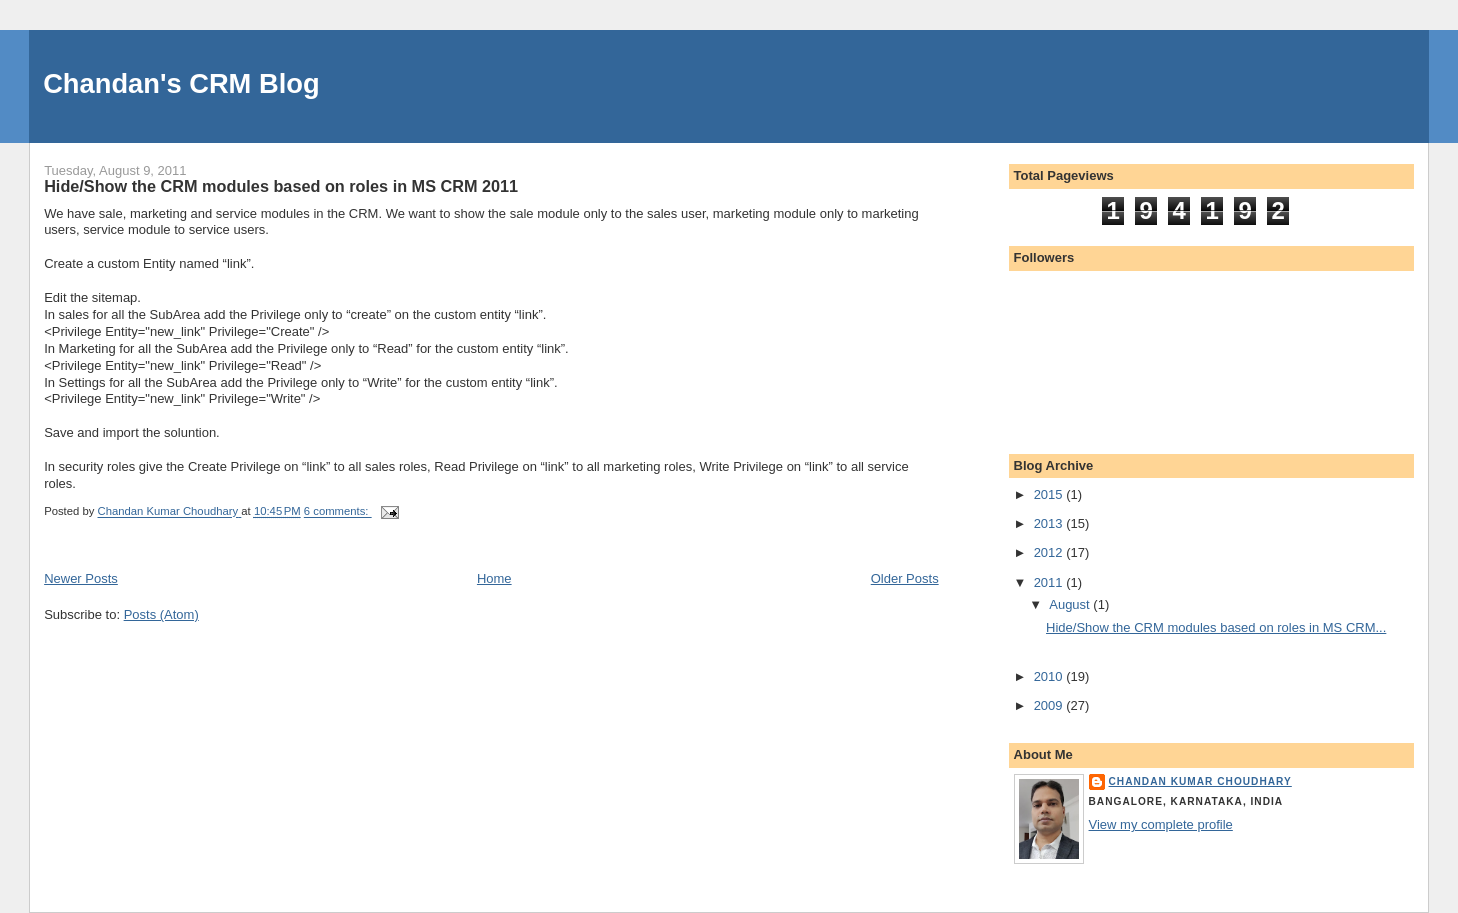 The image size is (1458, 913). Describe the element at coordinates (181, 83) in the screenshot. I see `Chandan's CRM Blog` at that location.